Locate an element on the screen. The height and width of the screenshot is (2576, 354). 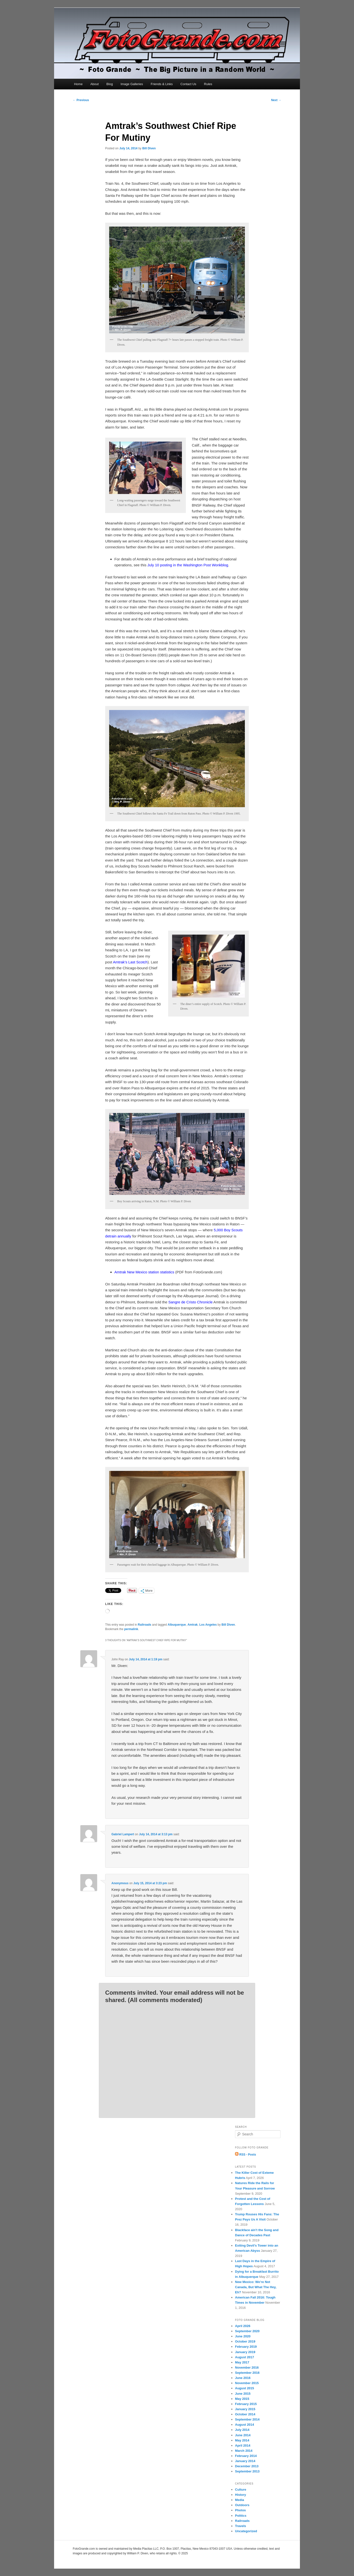
Culture is located at coordinates (240, 2489).